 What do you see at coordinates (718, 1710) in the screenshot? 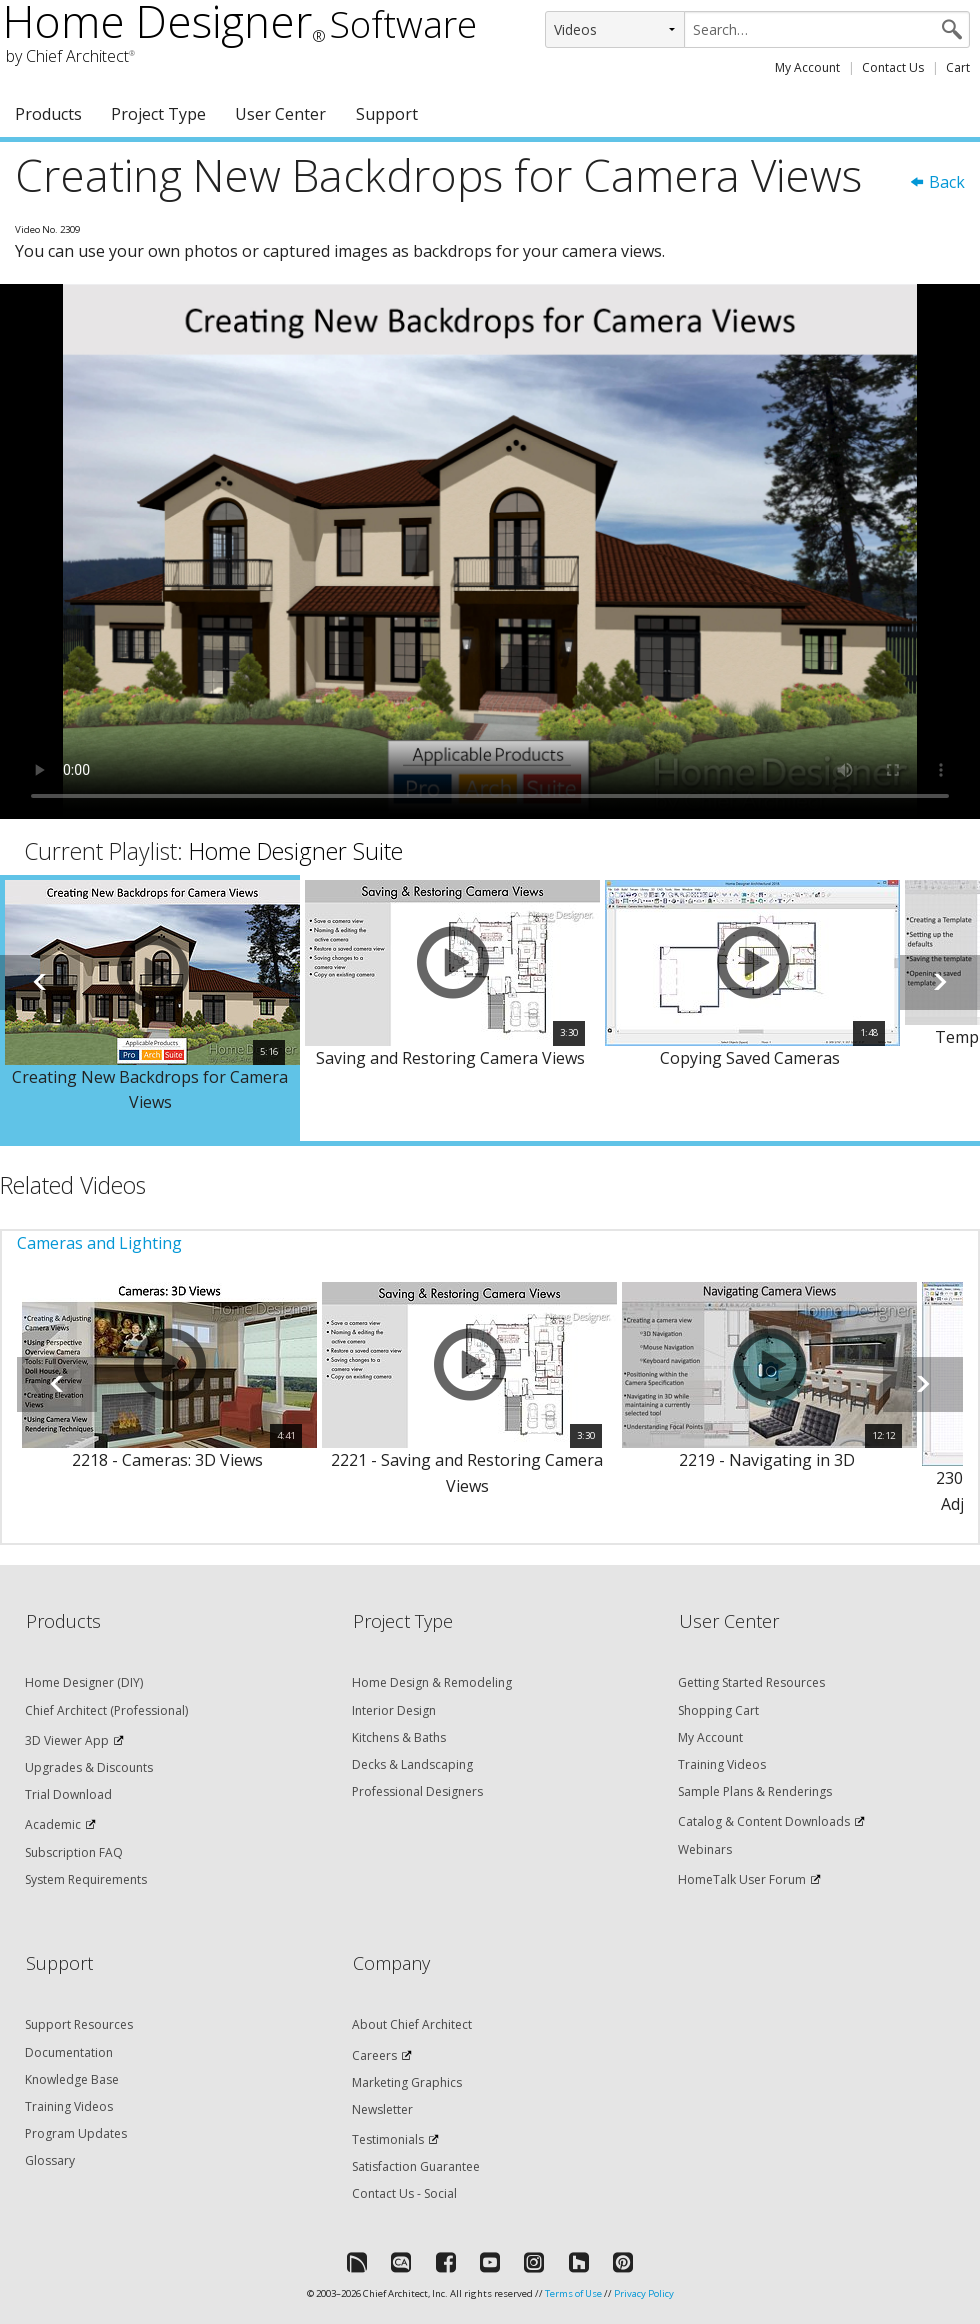
I see `Shopping Cart` at bounding box center [718, 1710].